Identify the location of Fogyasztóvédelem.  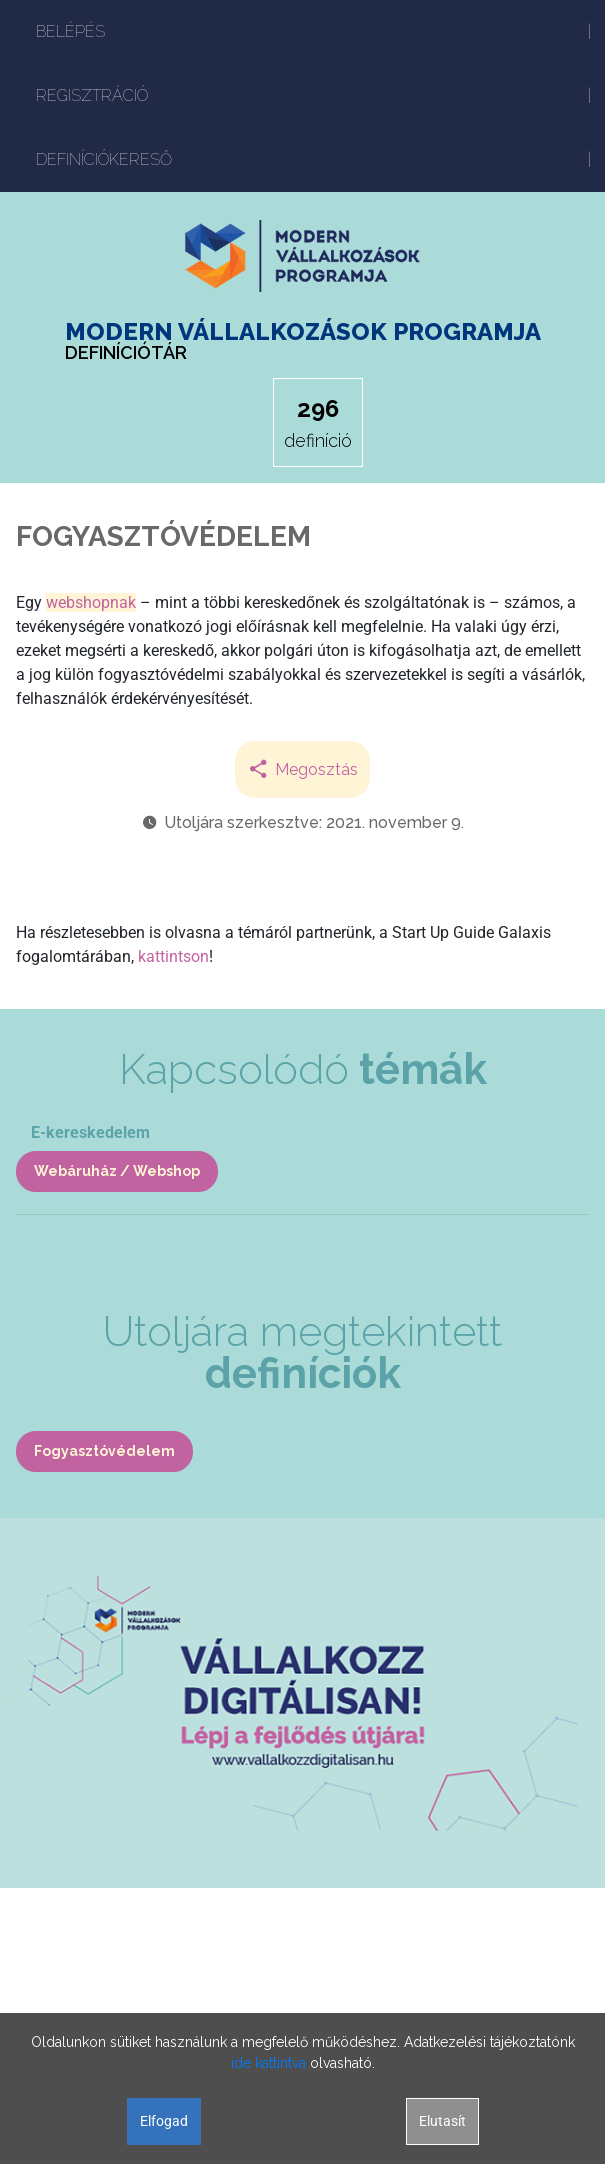
(104, 1451).